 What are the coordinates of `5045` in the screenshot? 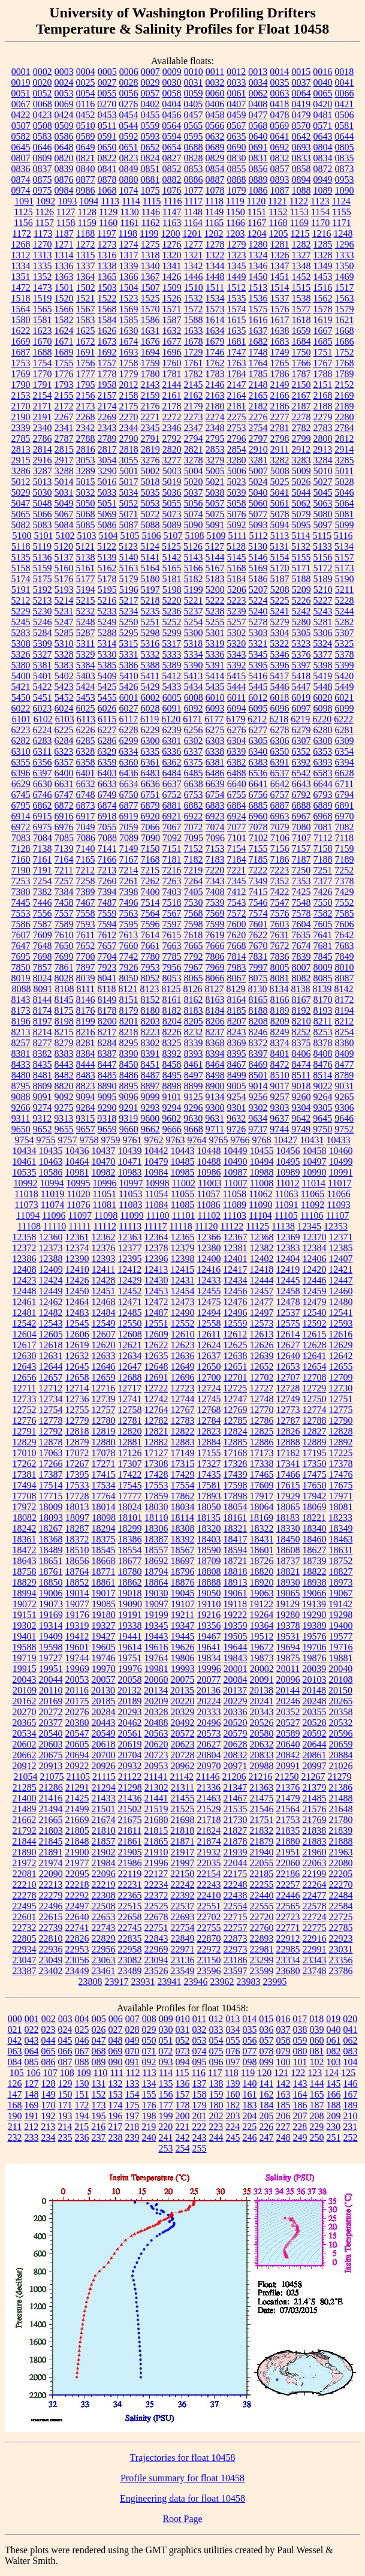 It's located at (323, 492).